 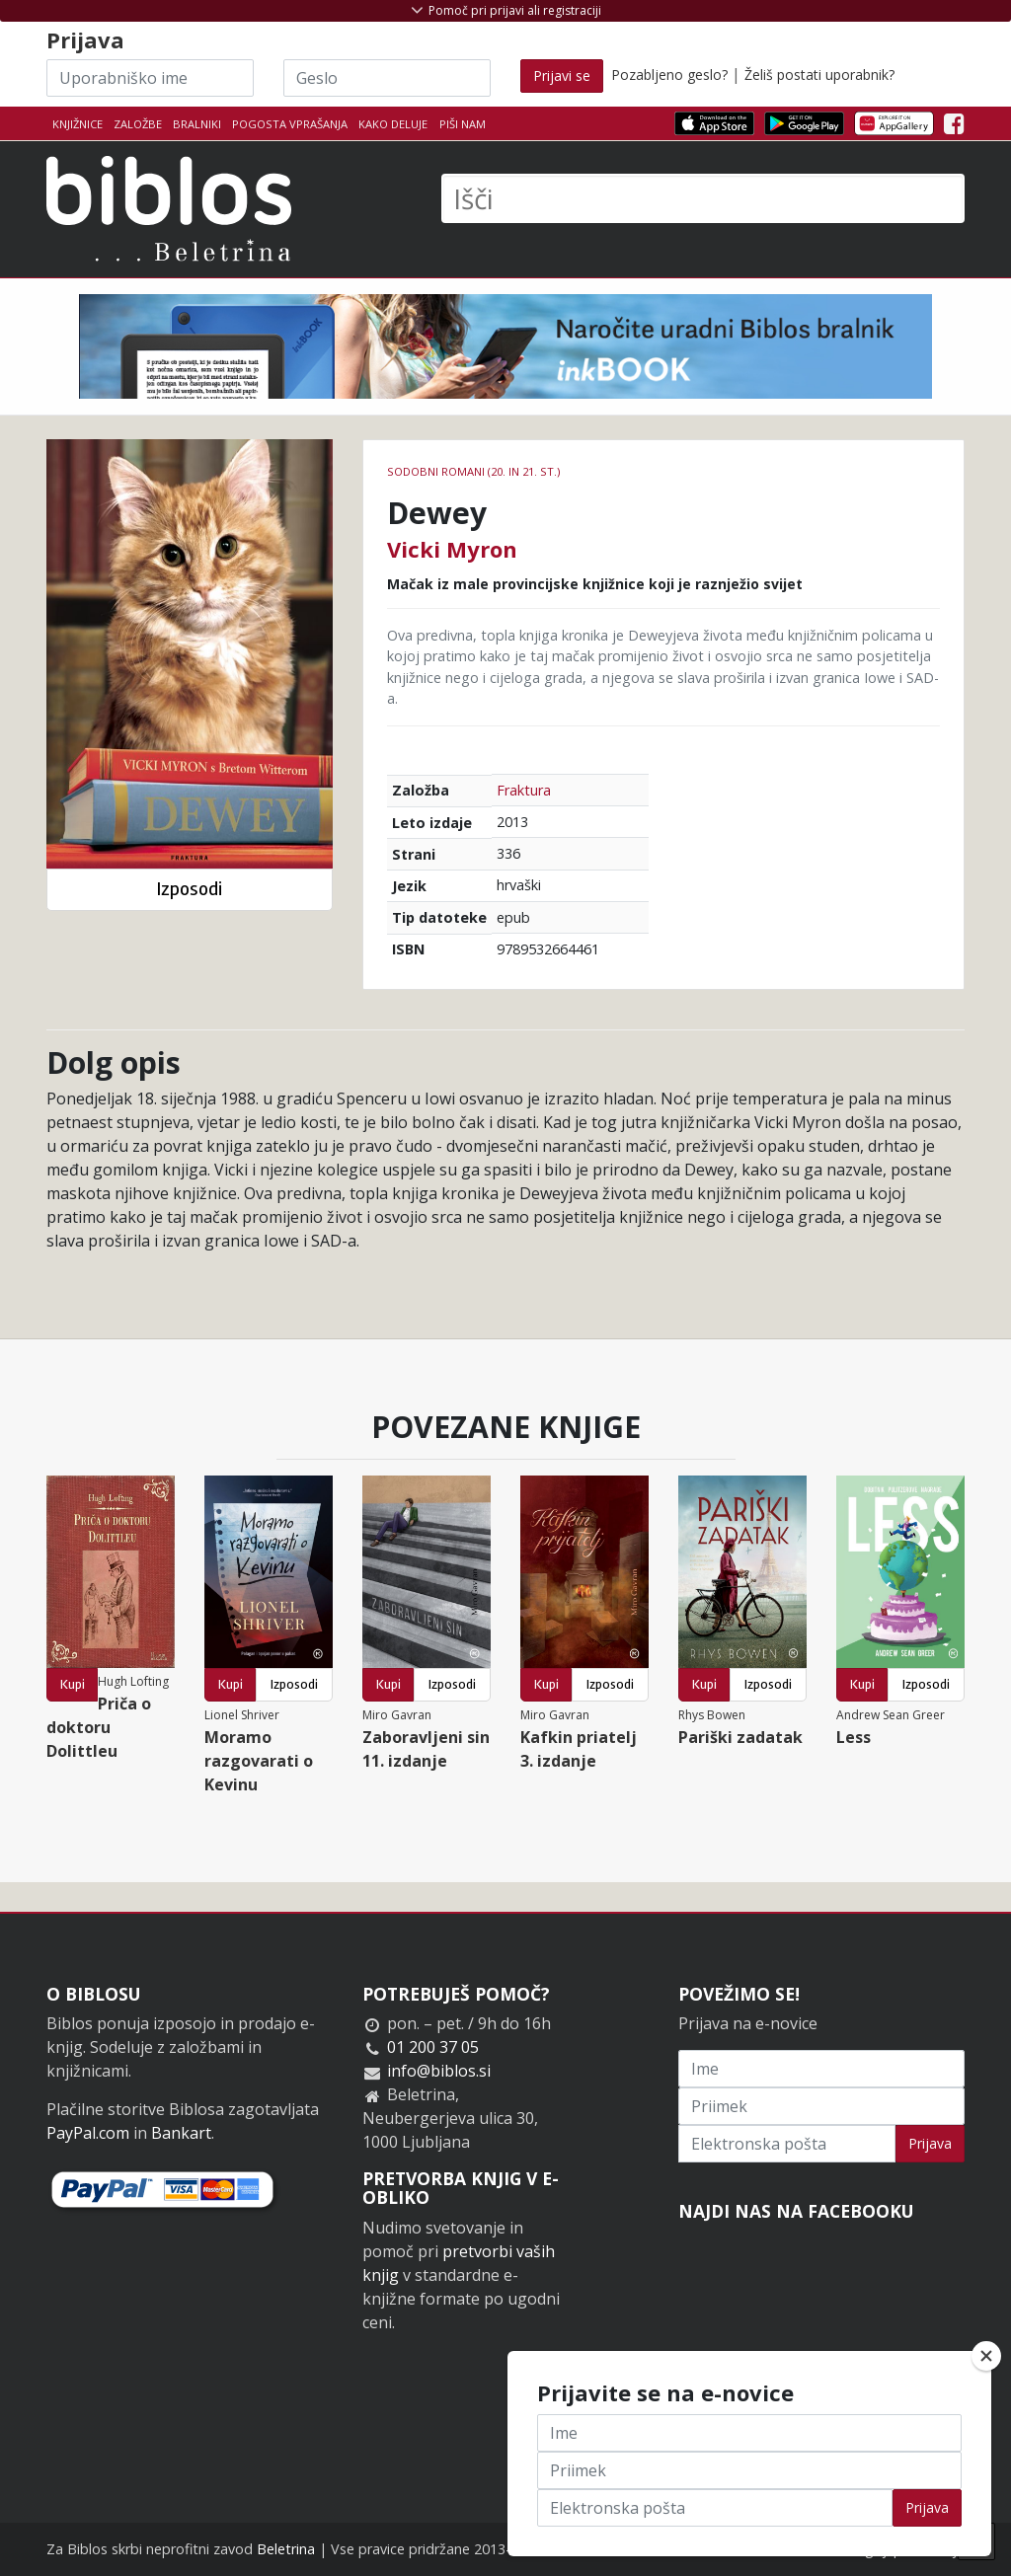 What do you see at coordinates (669, 74) in the screenshot?
I see `Pozabljeno geslo?` at bounding box center [669, 74].